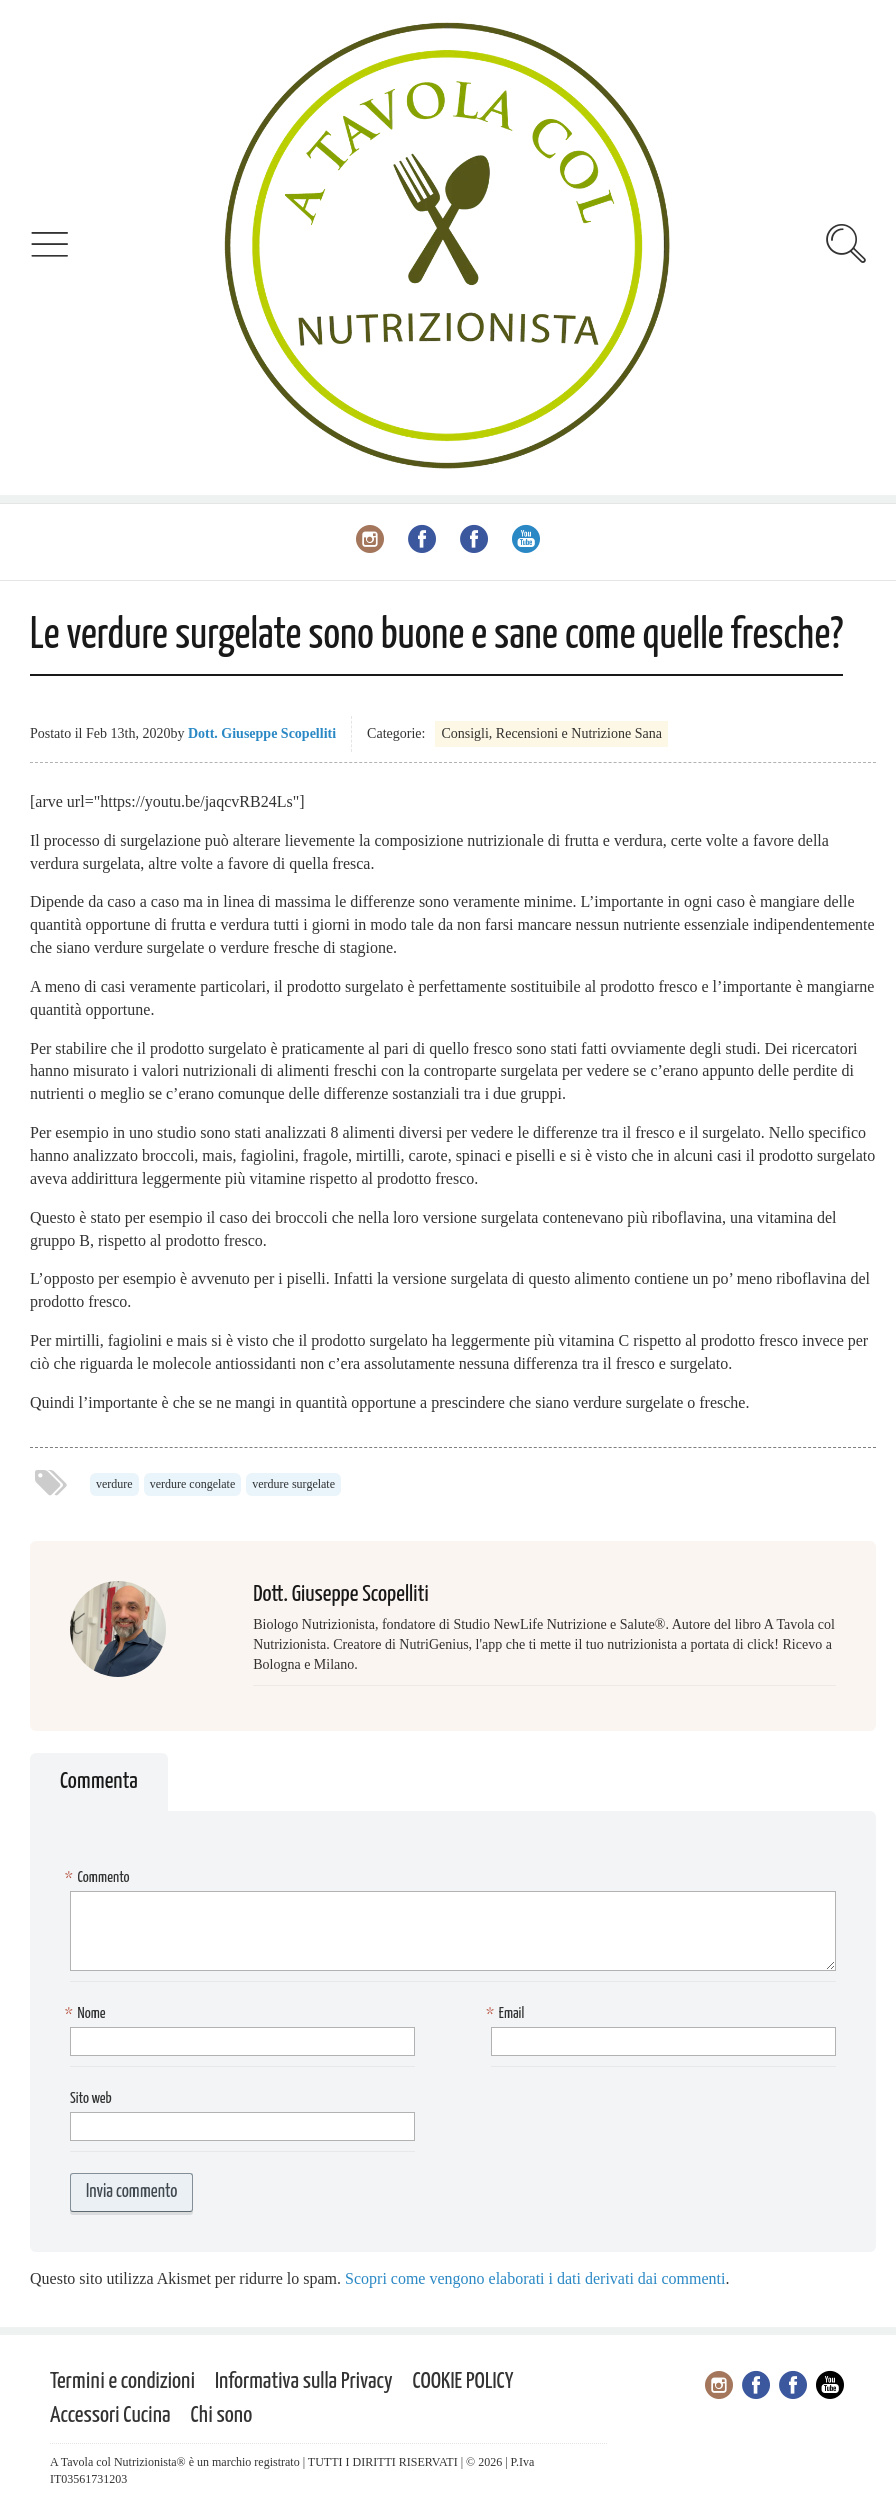 The image size is (896, 2518). I want to click on verdure surgelate, so click(293, 1484).